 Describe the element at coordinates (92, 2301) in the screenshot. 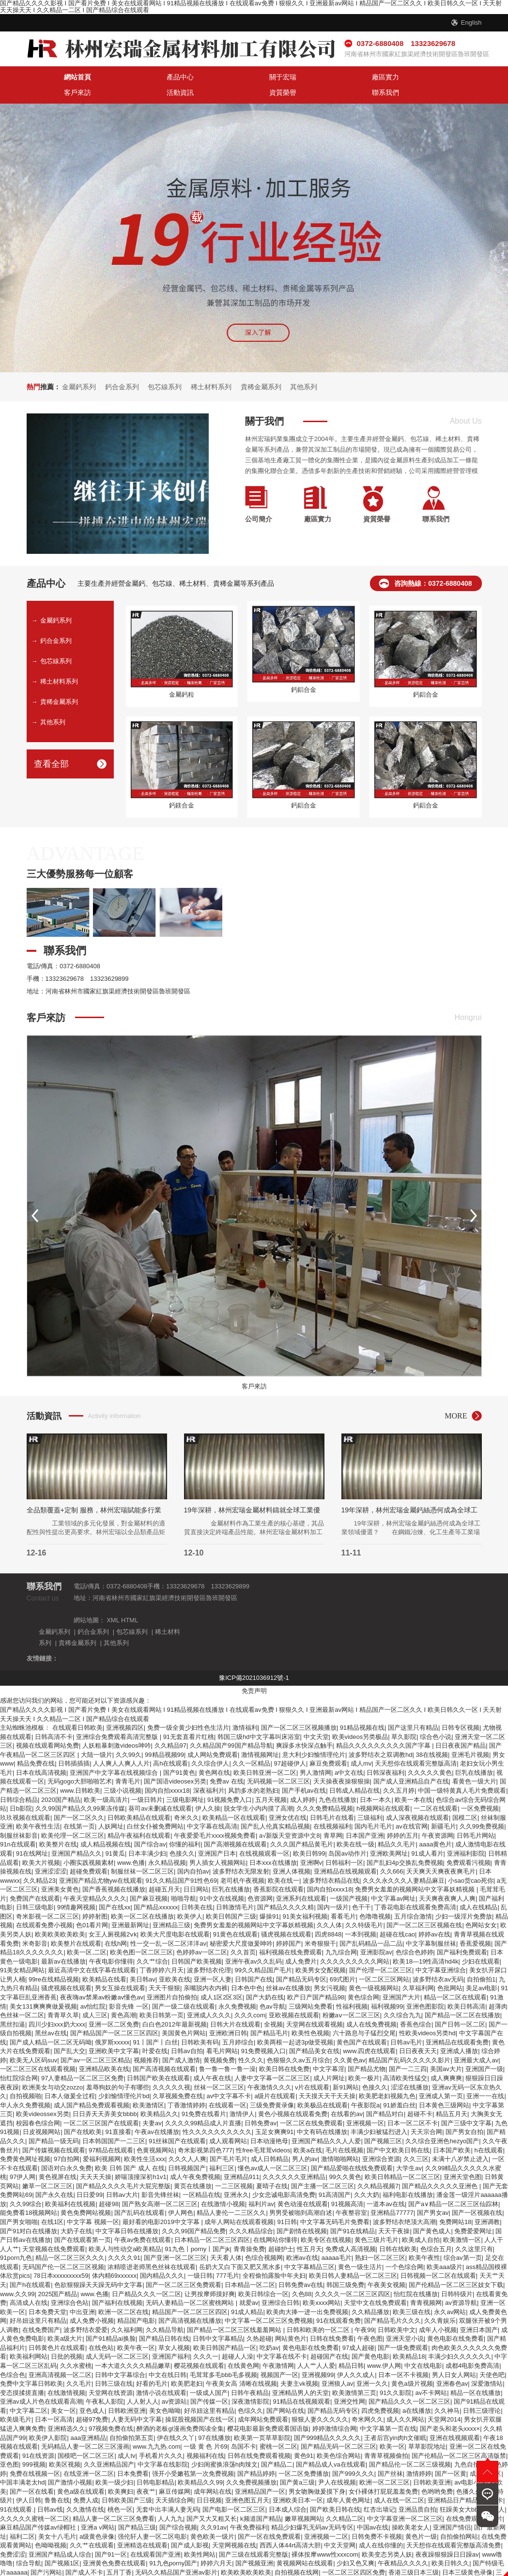

I see `成人免费小视频` at that location.